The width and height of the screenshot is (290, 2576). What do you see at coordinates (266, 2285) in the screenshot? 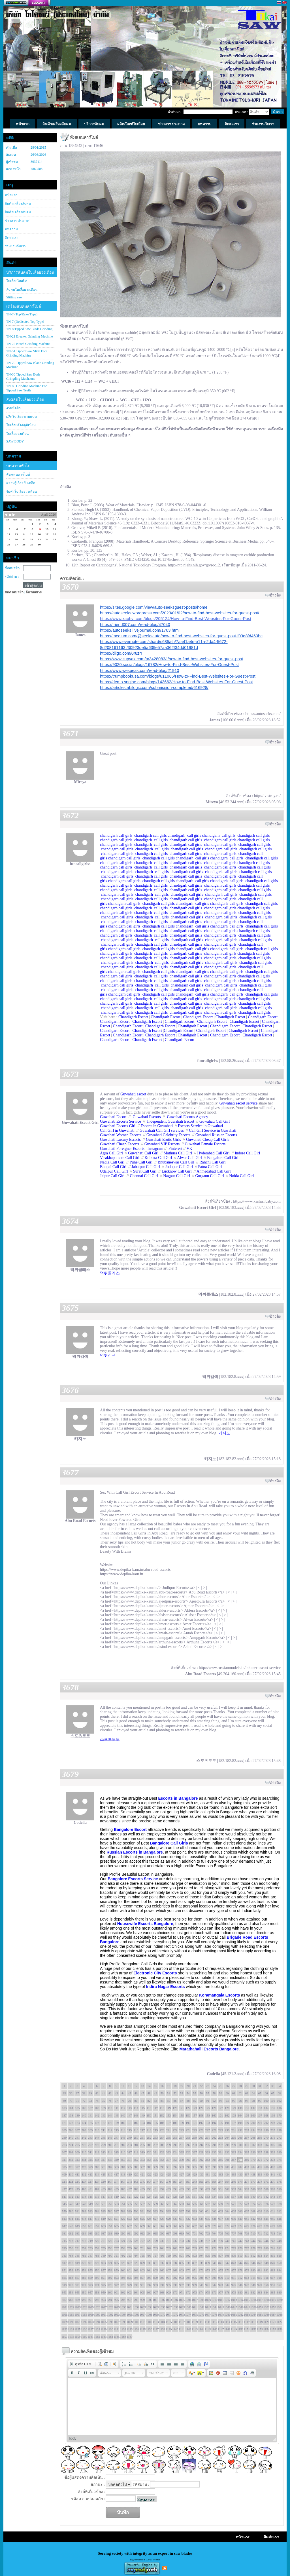
I see `950` at bounding box center [266, 2285].